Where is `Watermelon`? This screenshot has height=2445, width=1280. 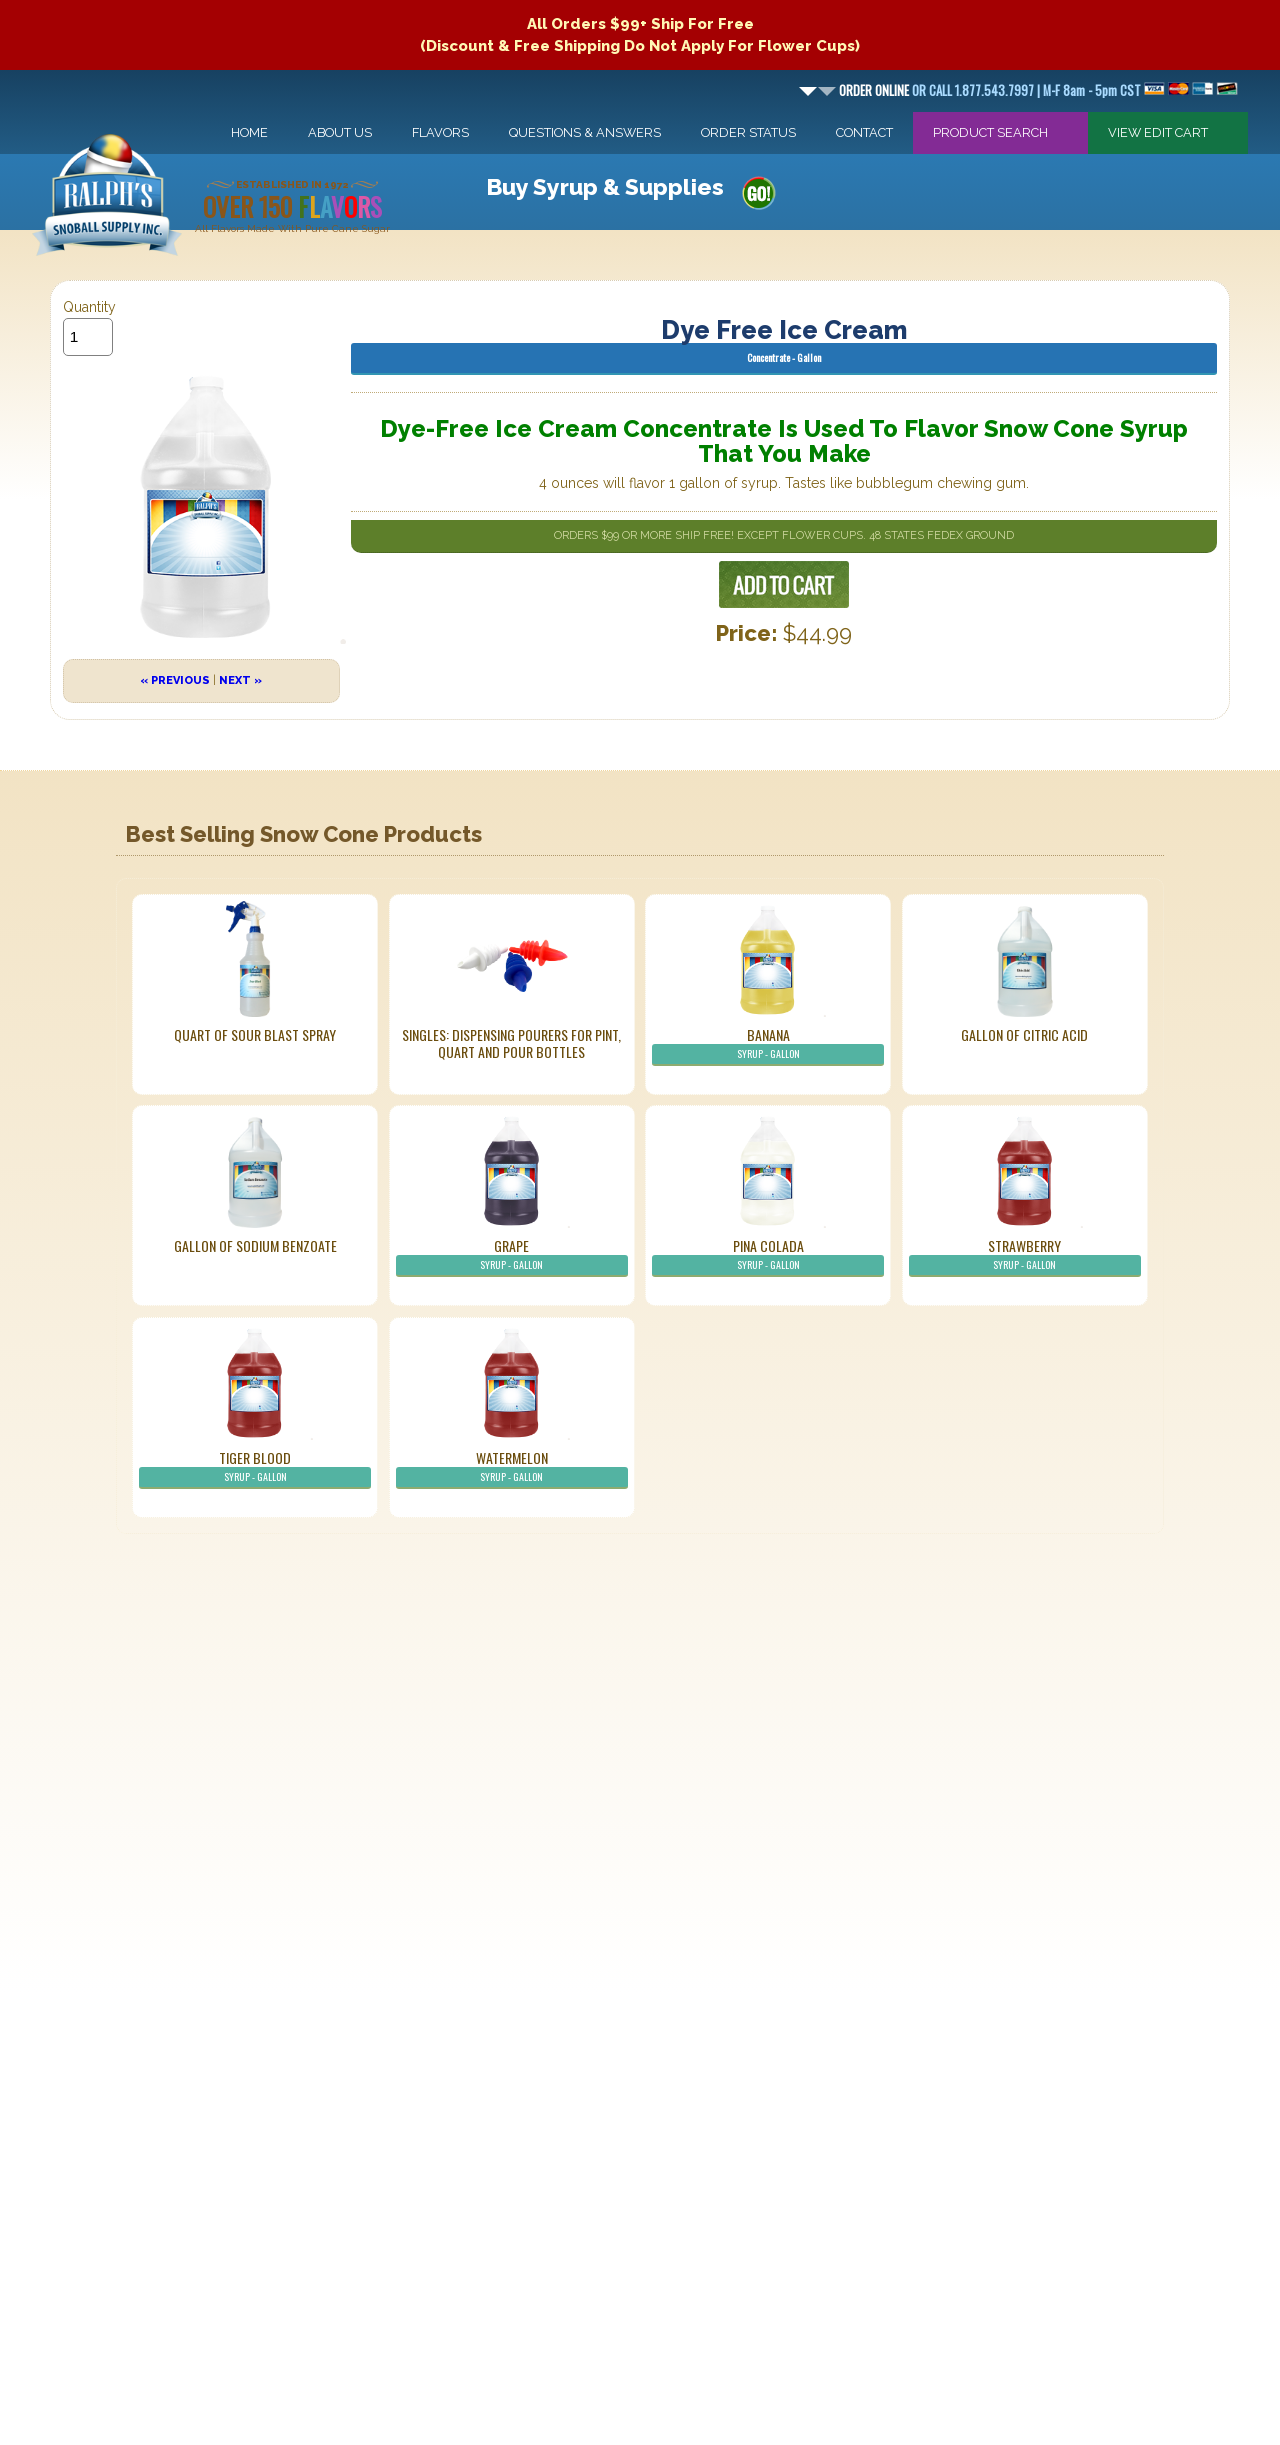 Watermelon is located at coordinates (512, 1468).